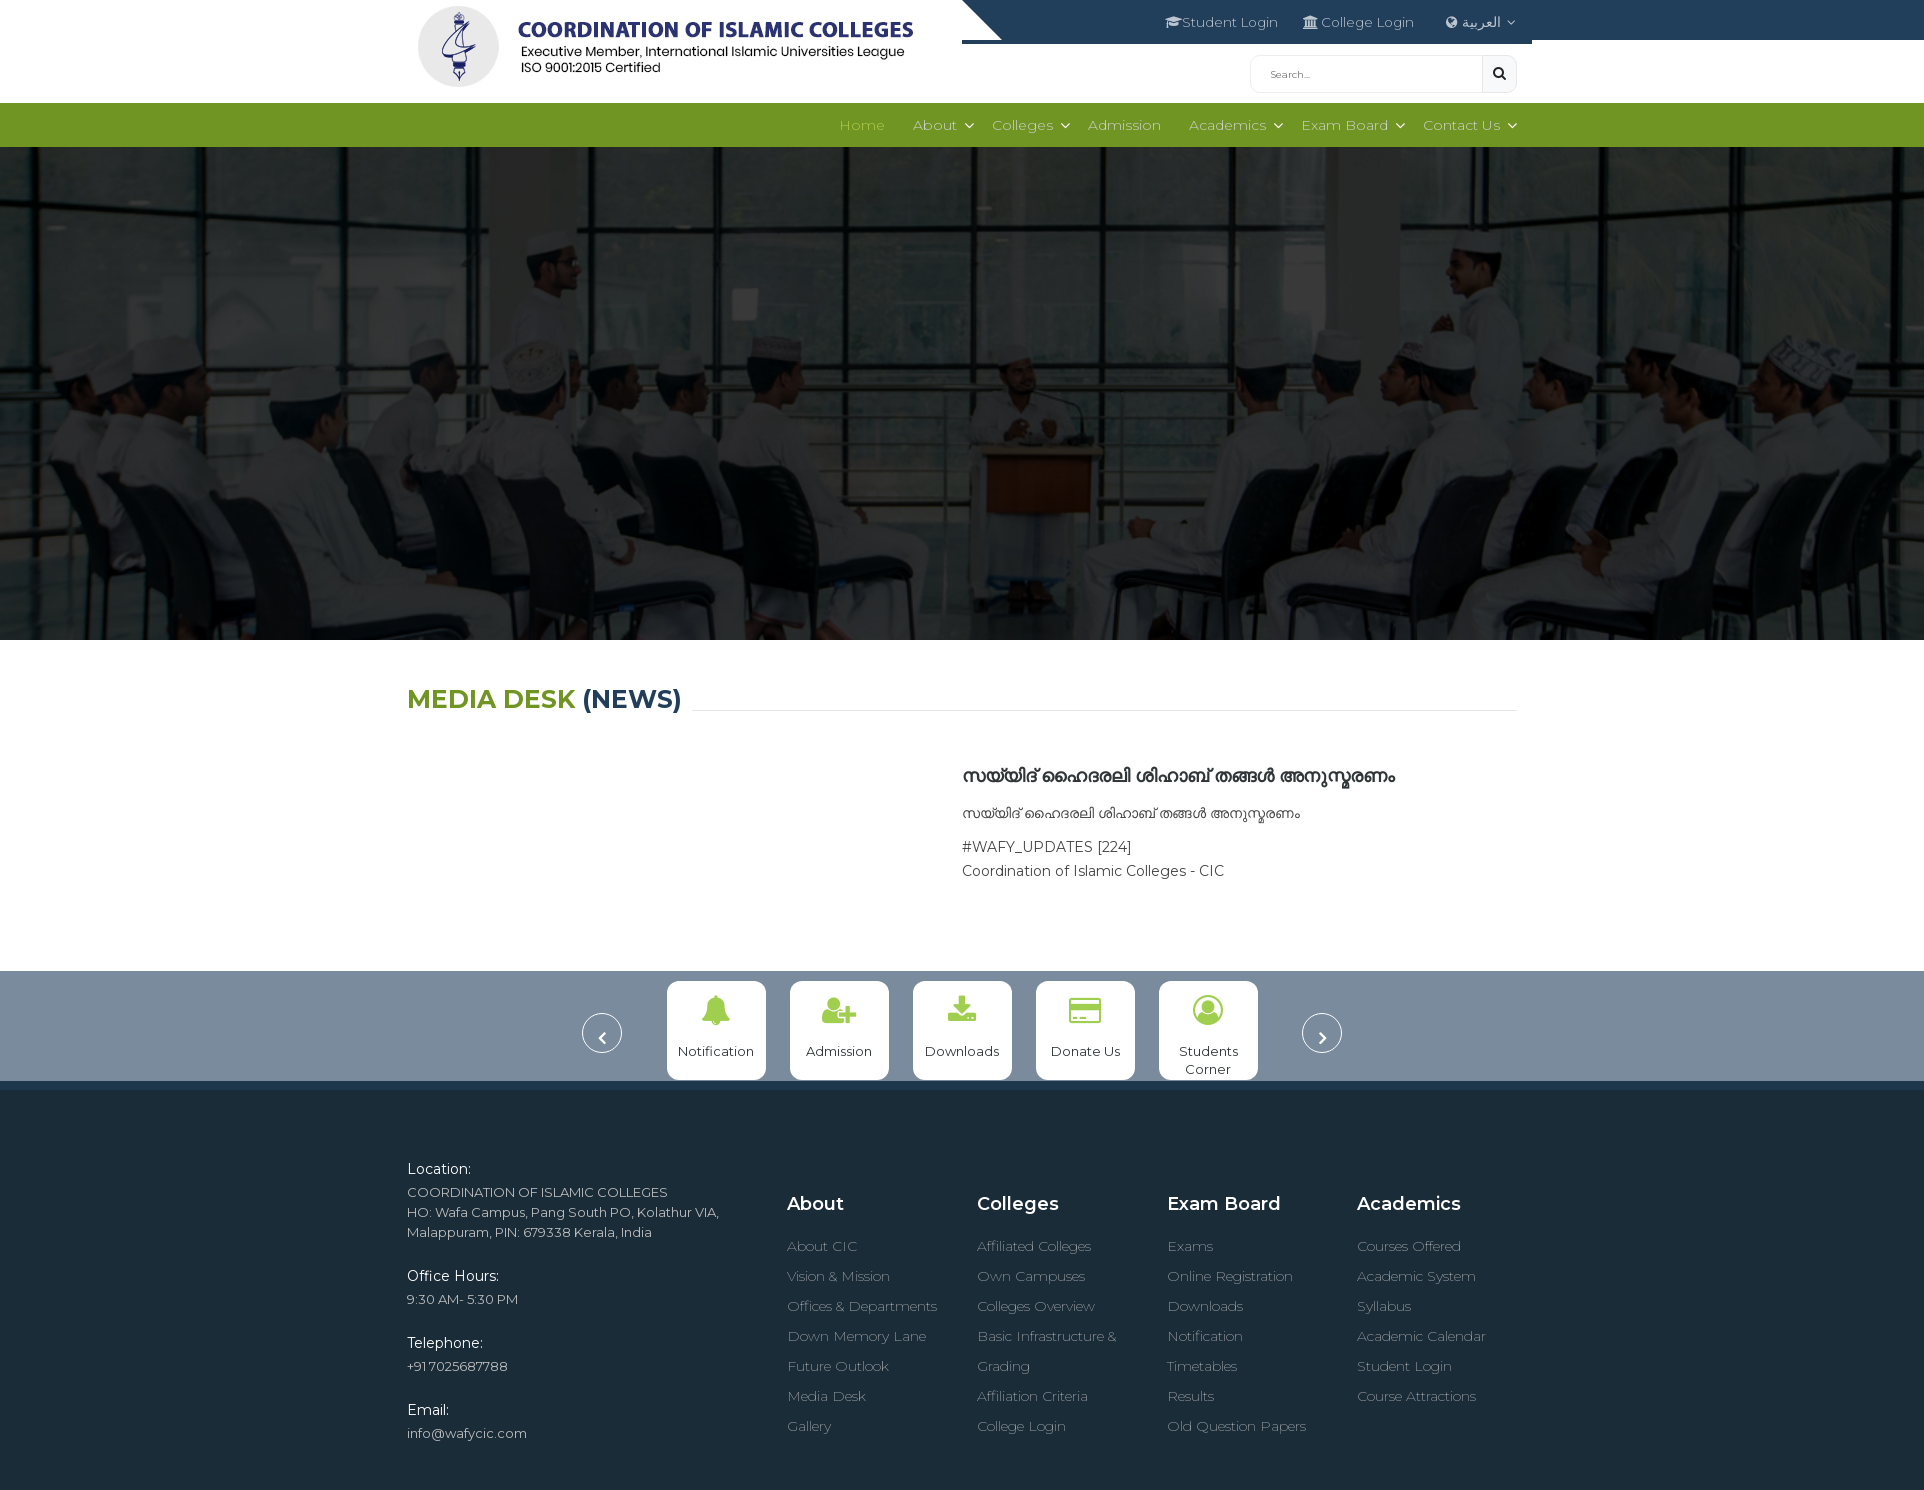 The height and width of the screenshot is (1490, 1924). What do you see at coordinates (852, 121) in the screenshot?
I see `Home` at bounding box center [852, 121].